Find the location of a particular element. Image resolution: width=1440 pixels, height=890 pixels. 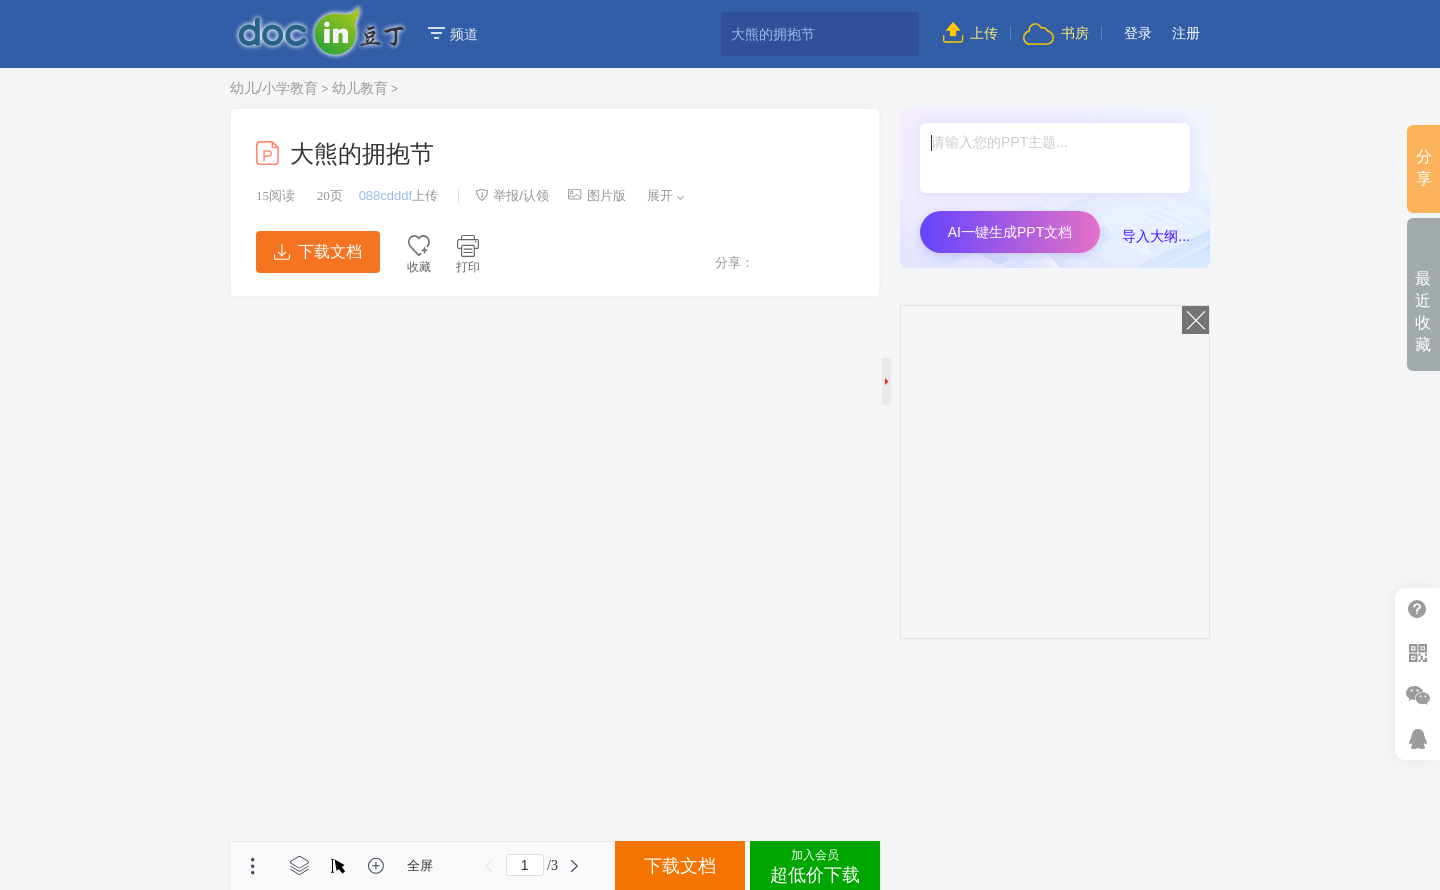

扫二维码 is located at coordinates (1417, 652).